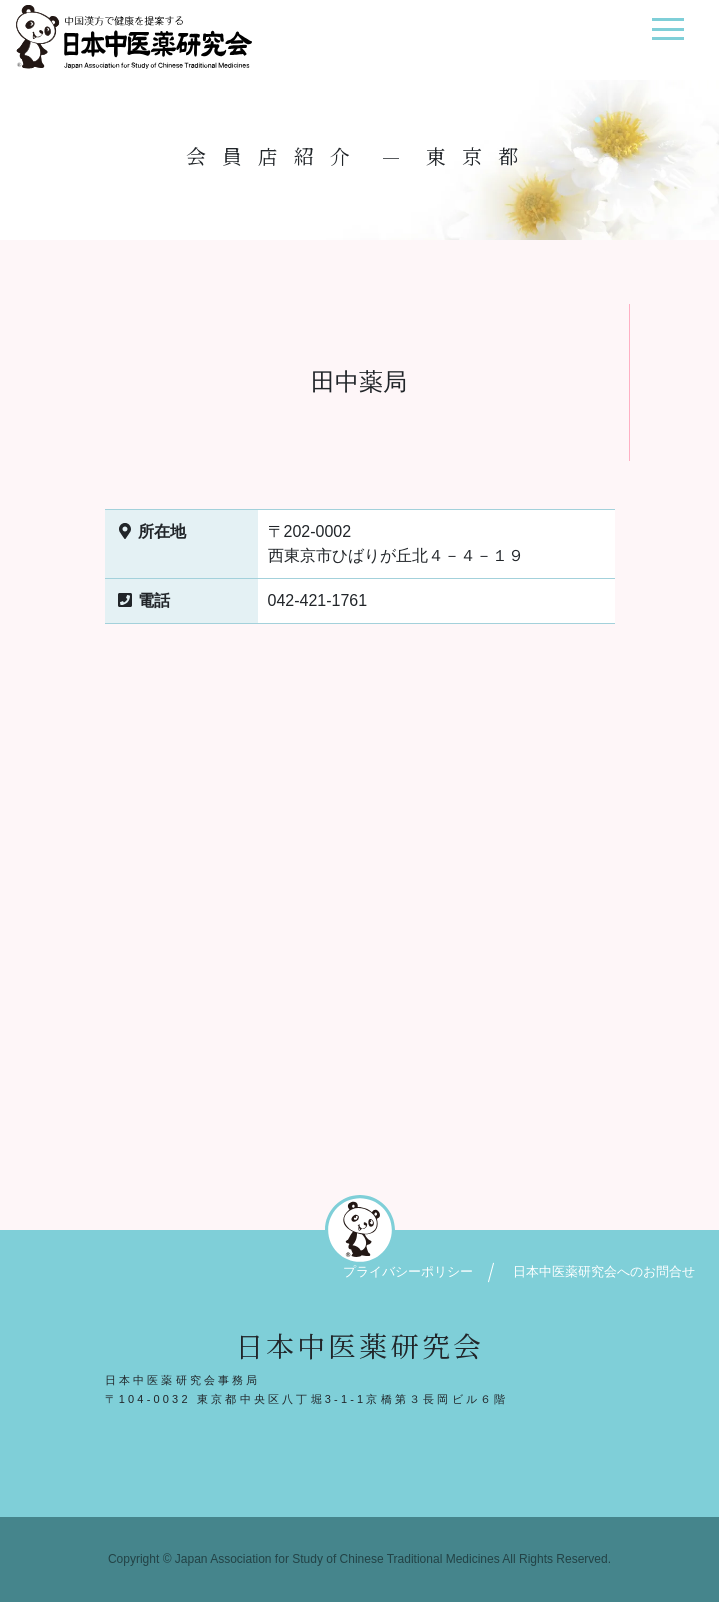  I want to click on [ナビゲーション切り替え], so click(667, 36).